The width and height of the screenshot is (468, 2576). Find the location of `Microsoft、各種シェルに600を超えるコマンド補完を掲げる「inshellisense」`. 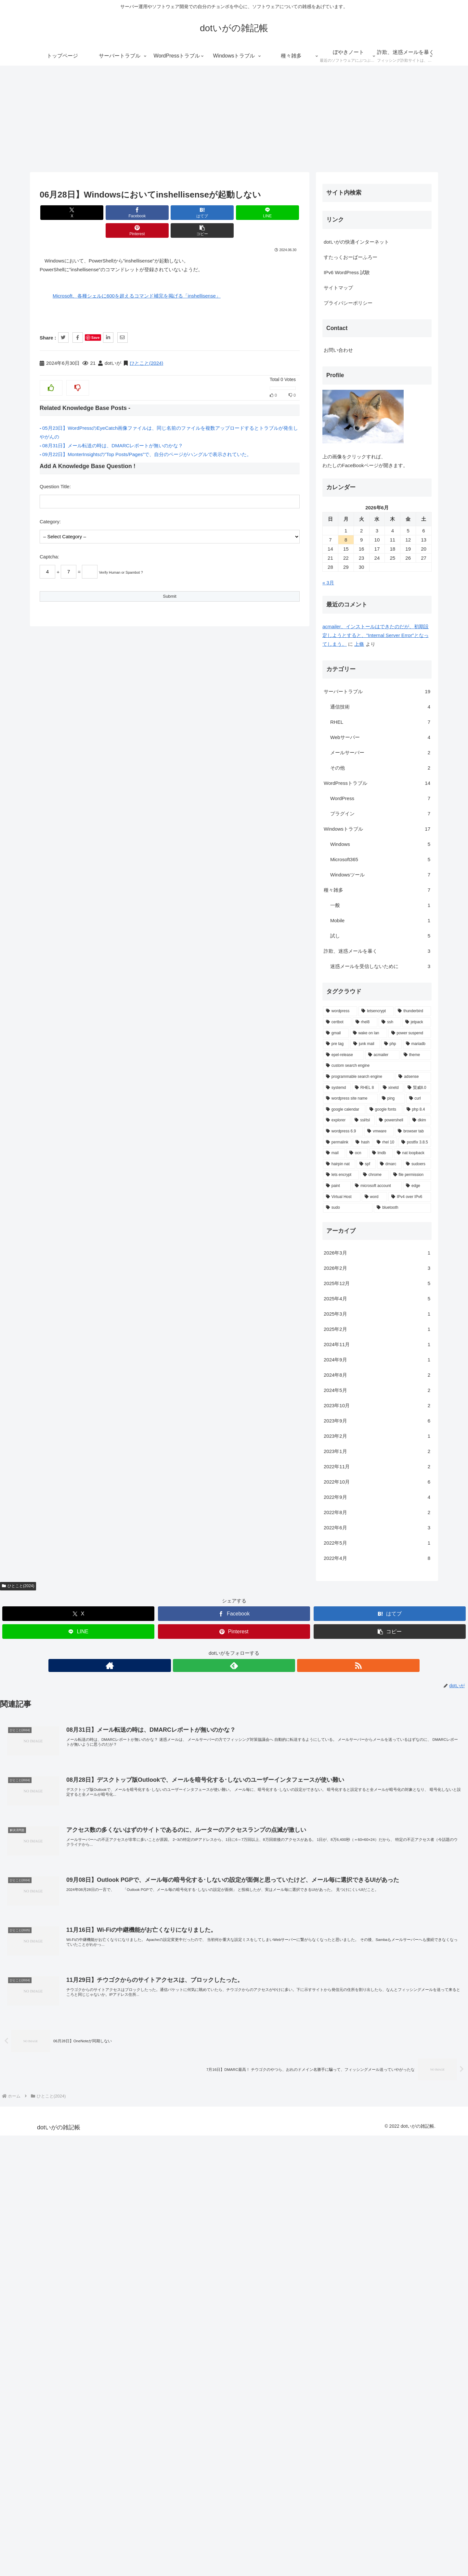

Microsoft、各種シェルに600を超えるコマンド補完を掲げる「inshellisense」 is located at coordinates (137, 278).